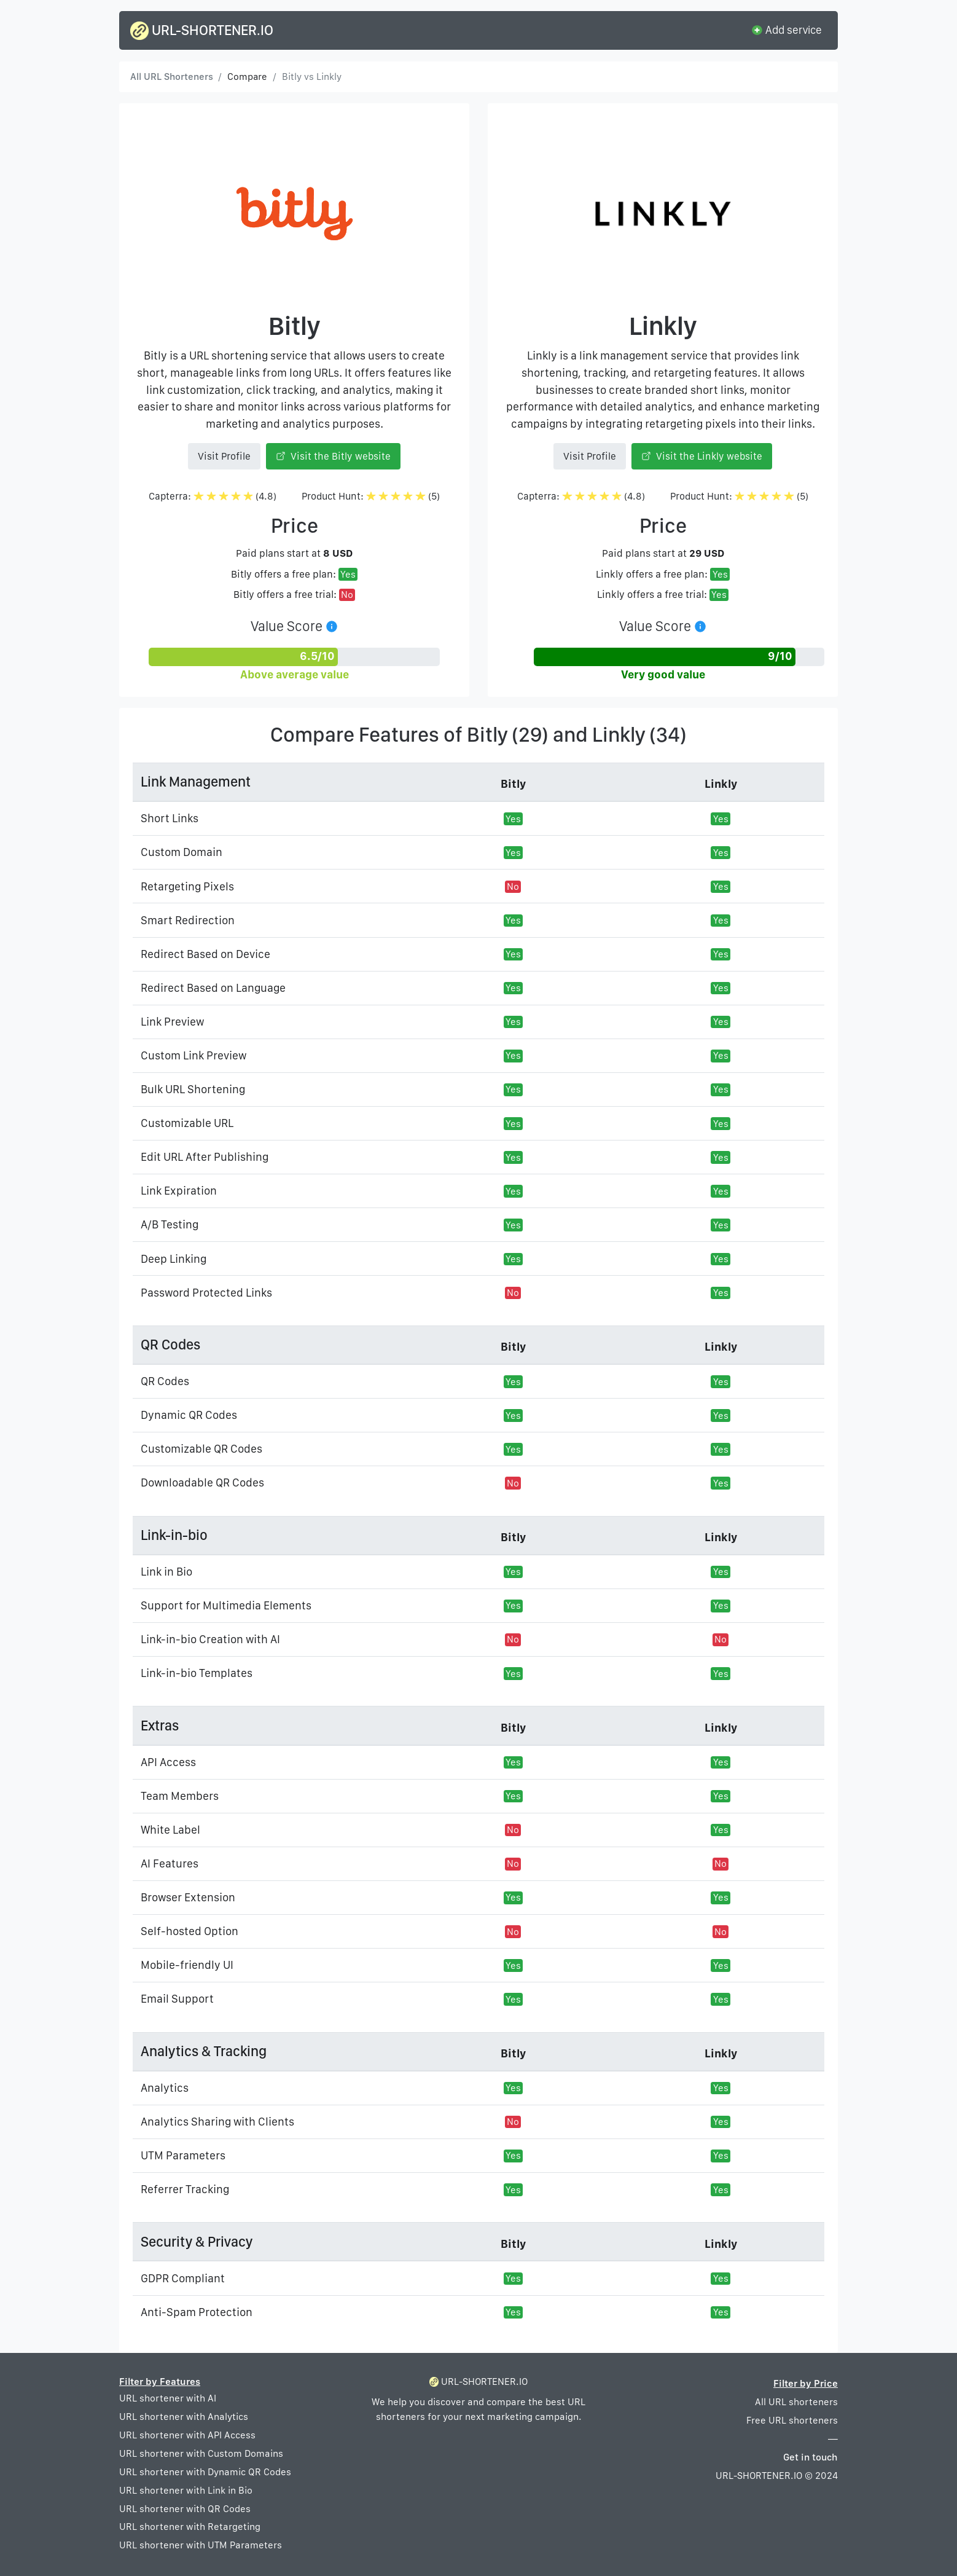 Image resolution: width=957 pixels, height=2576 pixels. Describe the element at coordinates (201, 2453) in the screenshot. I see `URL shortener with Custom Domains` at that location.